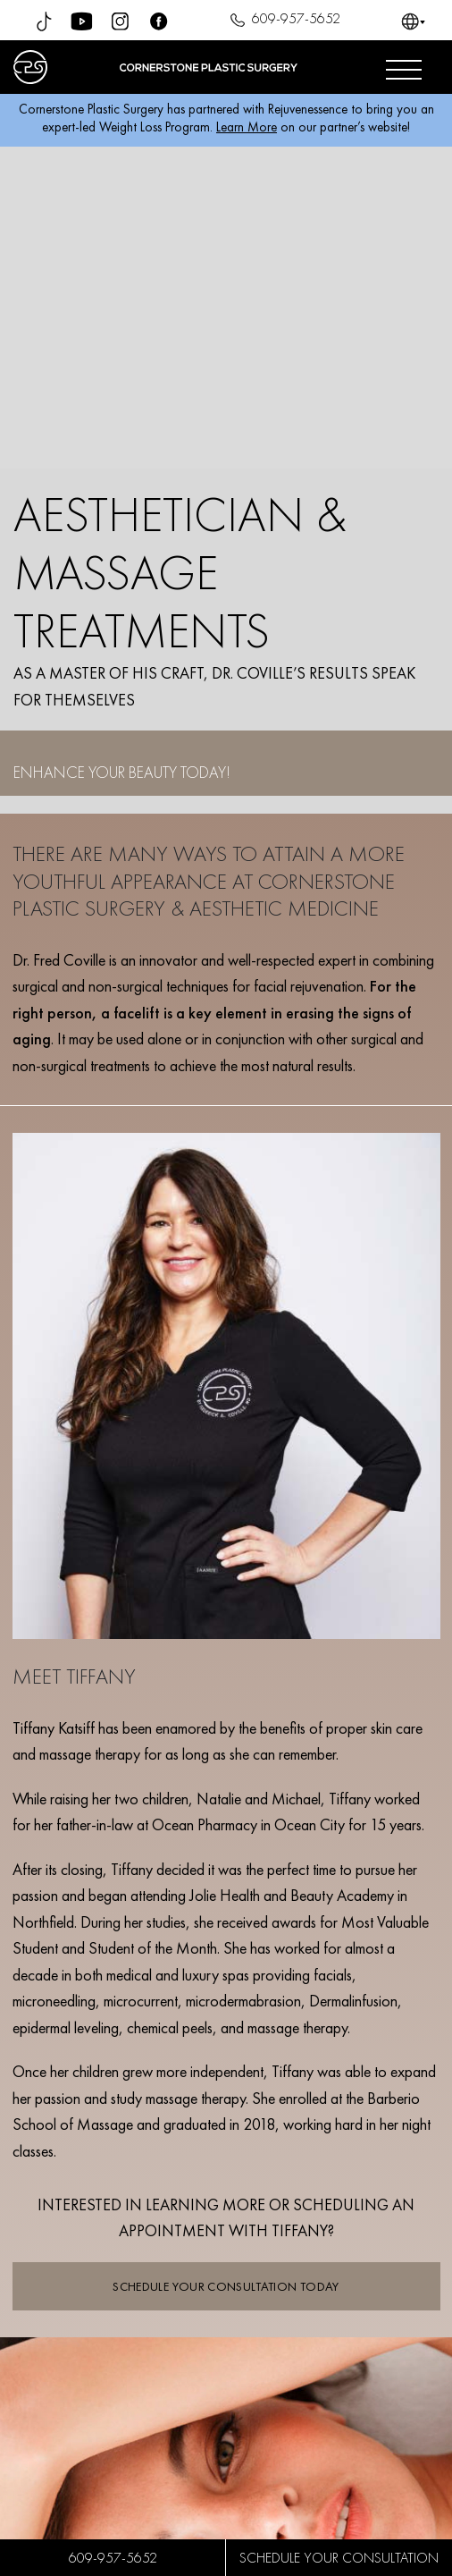  What do you see at coordinates (404, 67) in the screenshot?
I see `[Open menu]` at bounding box center [404, 67].